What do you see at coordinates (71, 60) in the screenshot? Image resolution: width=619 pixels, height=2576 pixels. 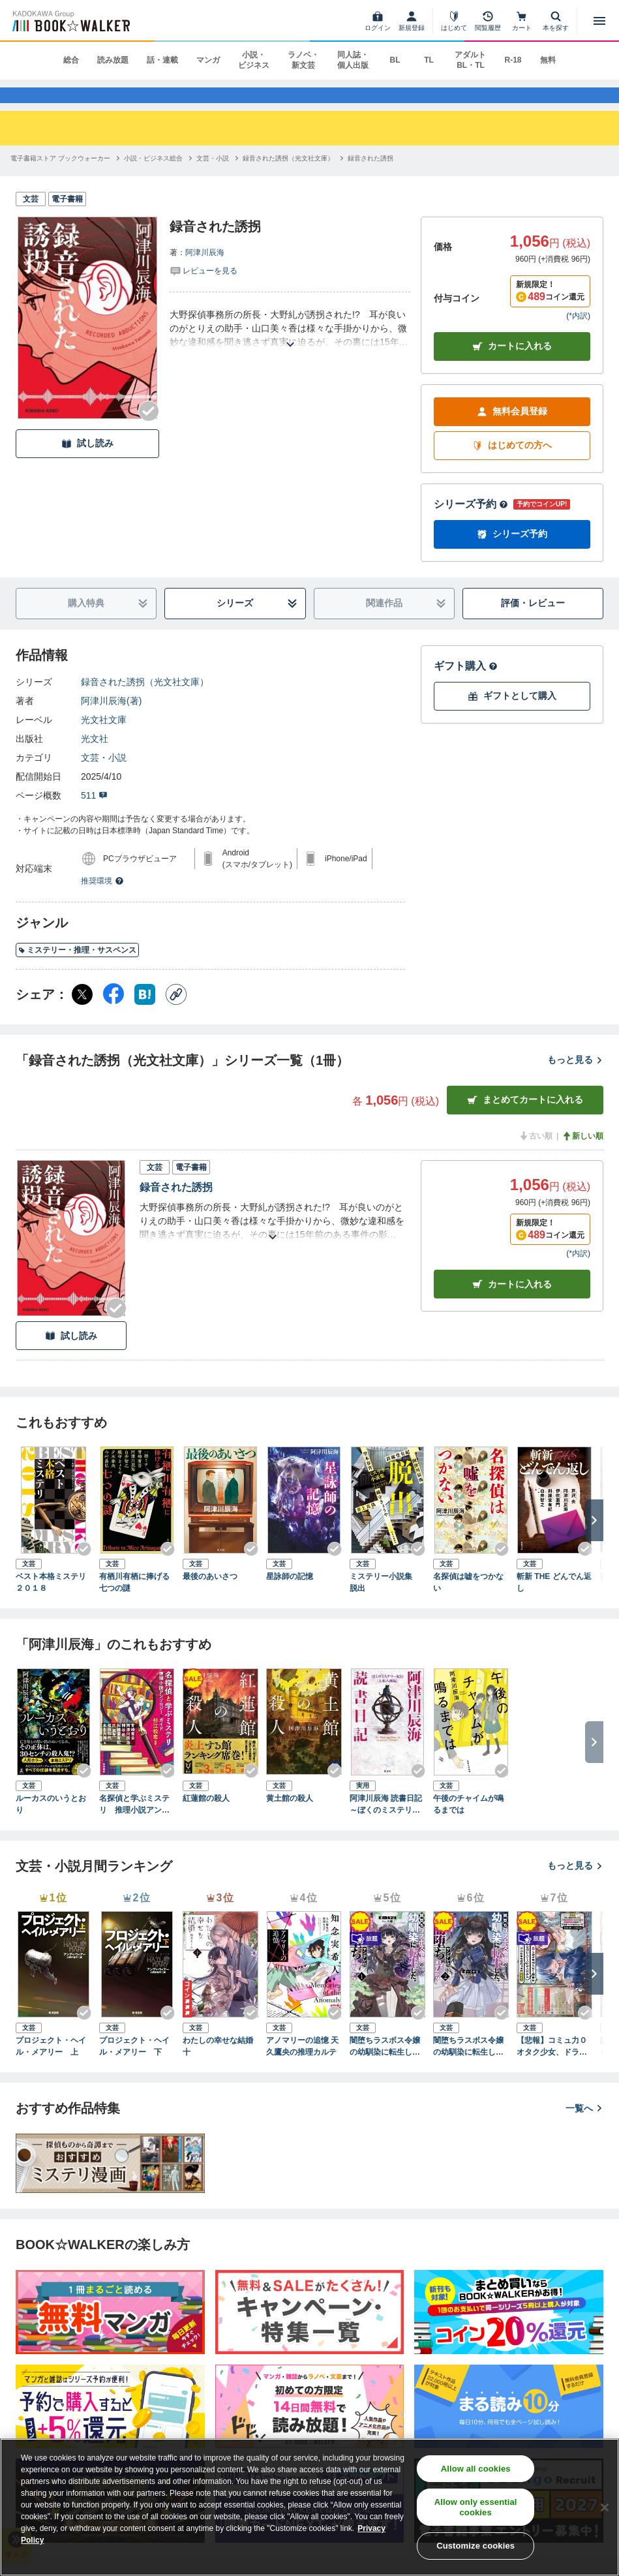 I see `総合` at bounding box center [71, 60].